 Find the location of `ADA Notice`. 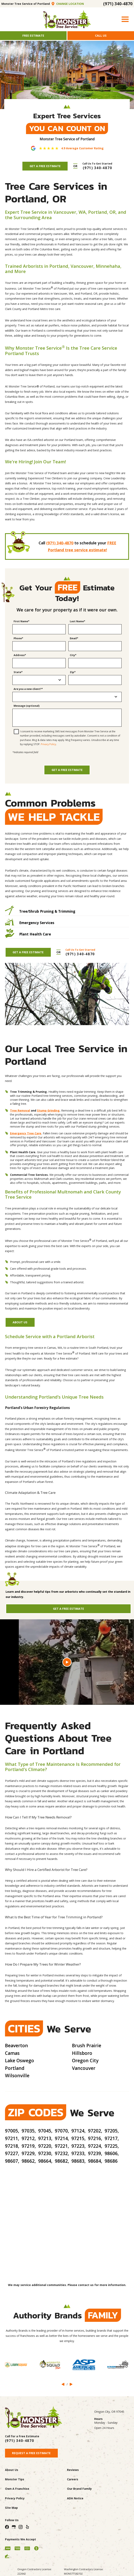

ADA Notice is located at coordinates (75, 2498).